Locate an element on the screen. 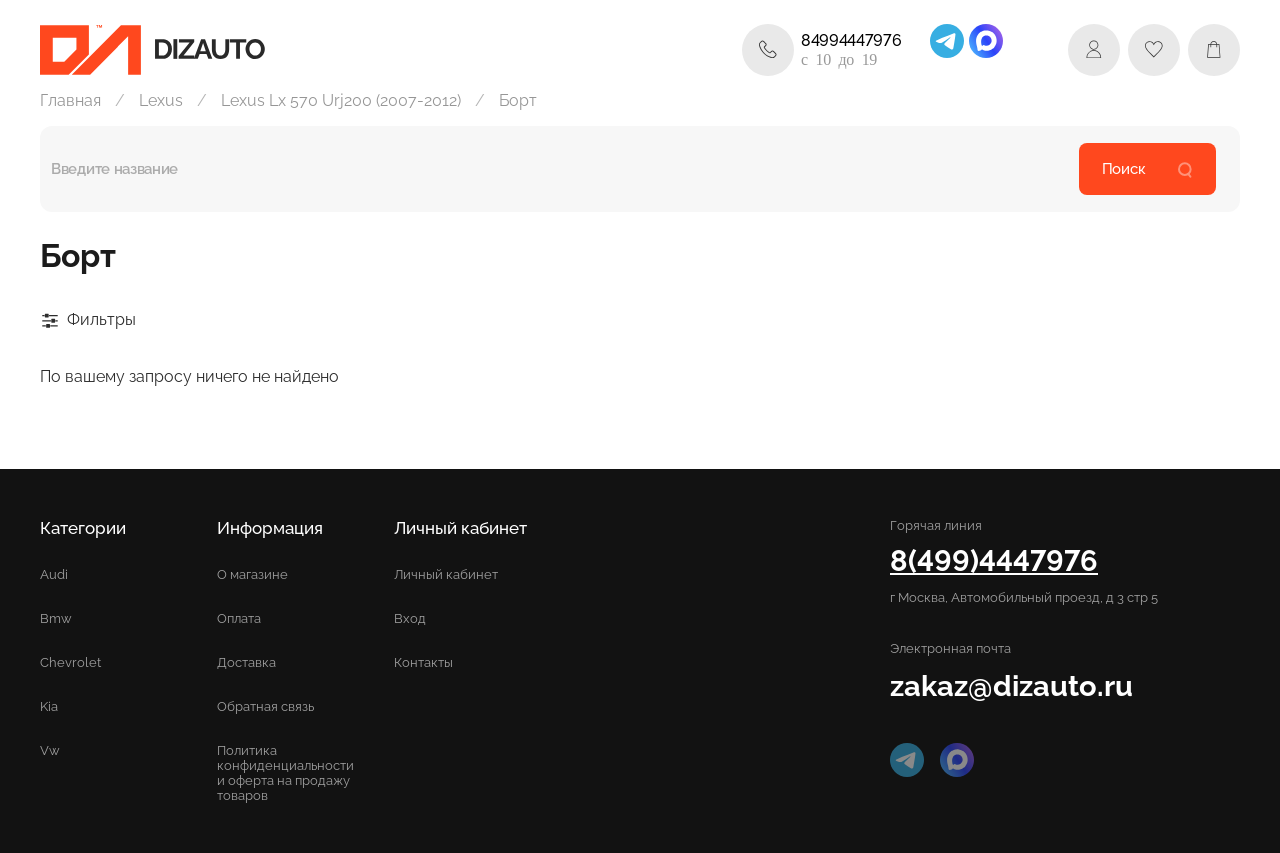 This screenshot has height=853, width=1280. Обратная связь is located at coordinates (265, 706).